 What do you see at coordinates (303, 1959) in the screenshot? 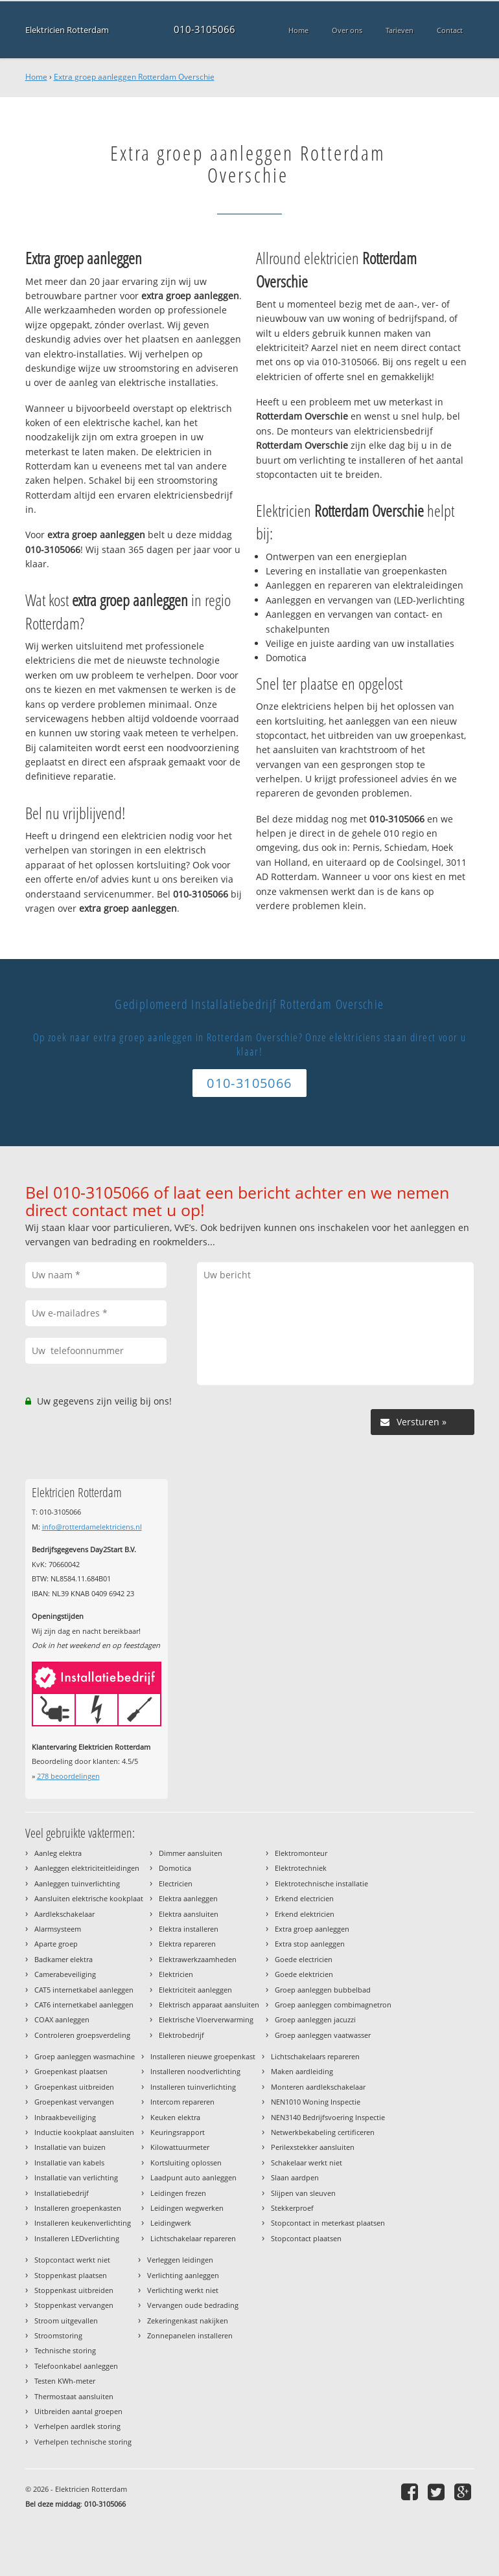
I see `Goede electricien` at bounding box center [303, 1959].